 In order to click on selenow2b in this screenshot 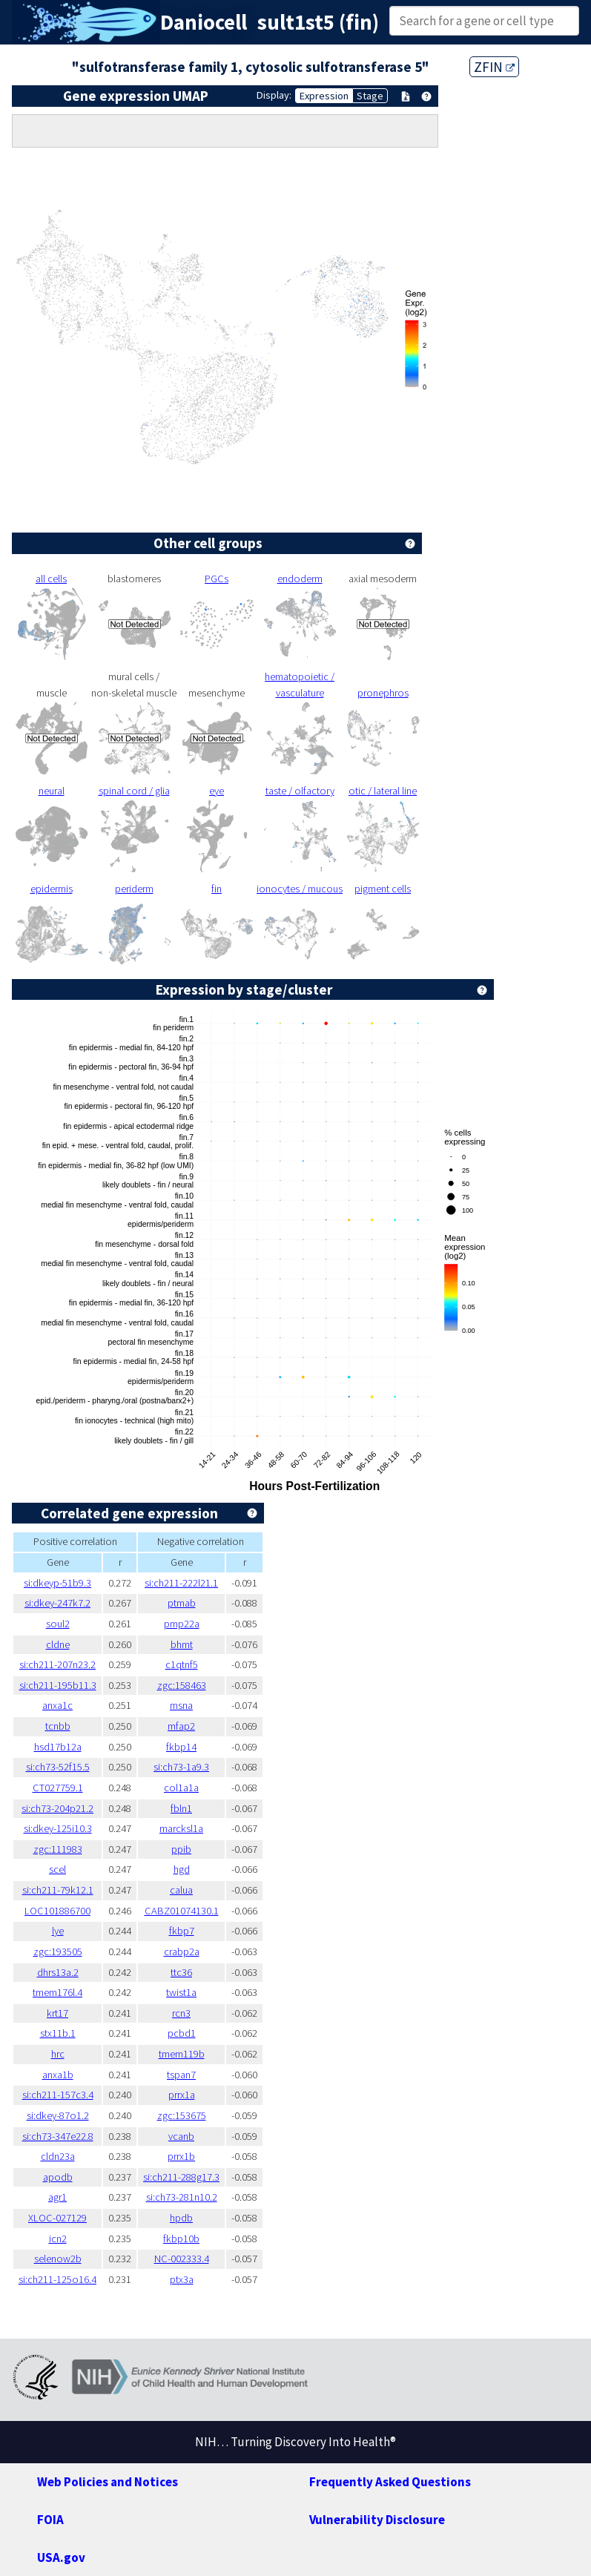, I will do `click(58, 2258)`.